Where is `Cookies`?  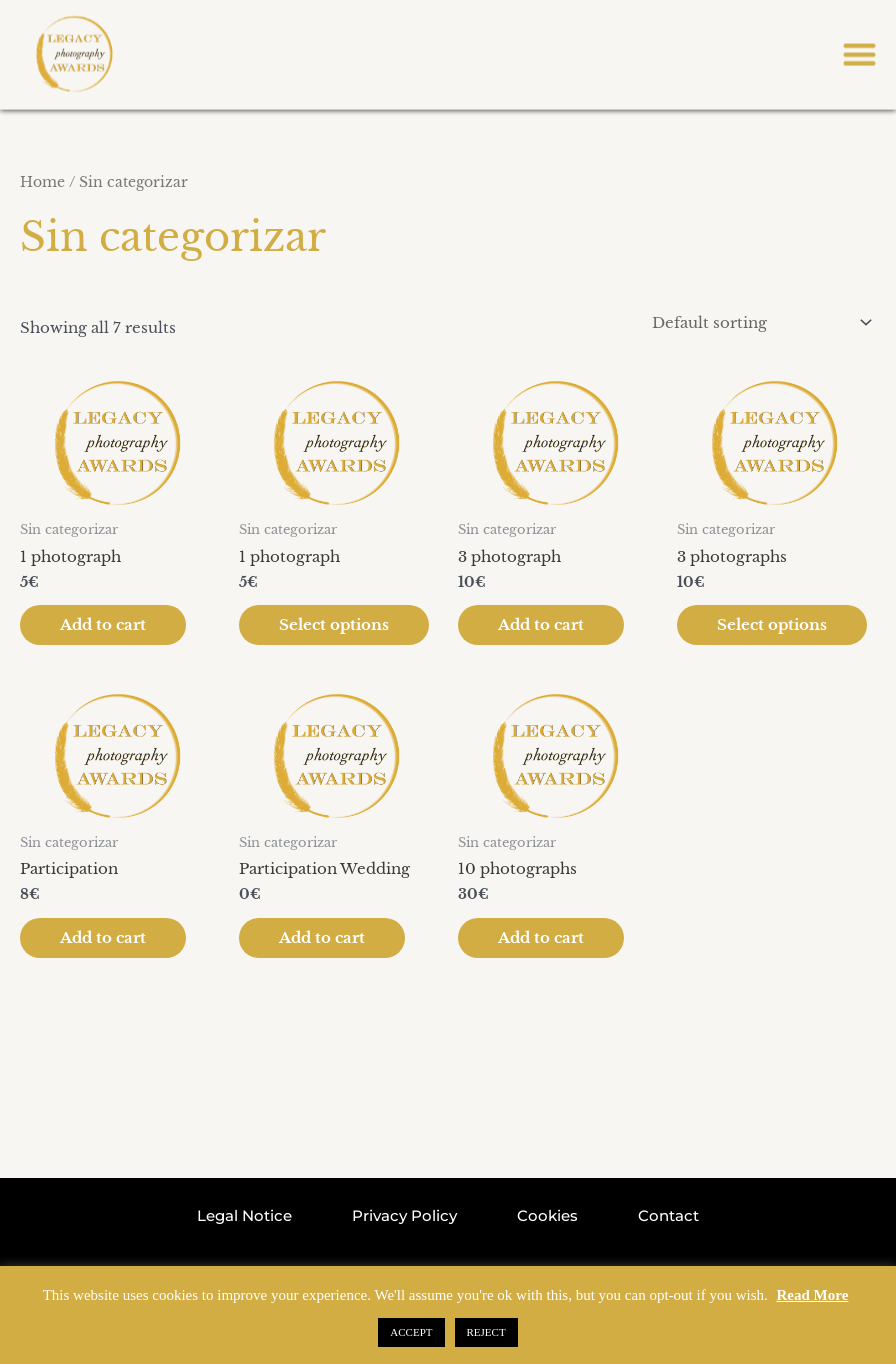 Cookies is located at coordinates (547, 1212).